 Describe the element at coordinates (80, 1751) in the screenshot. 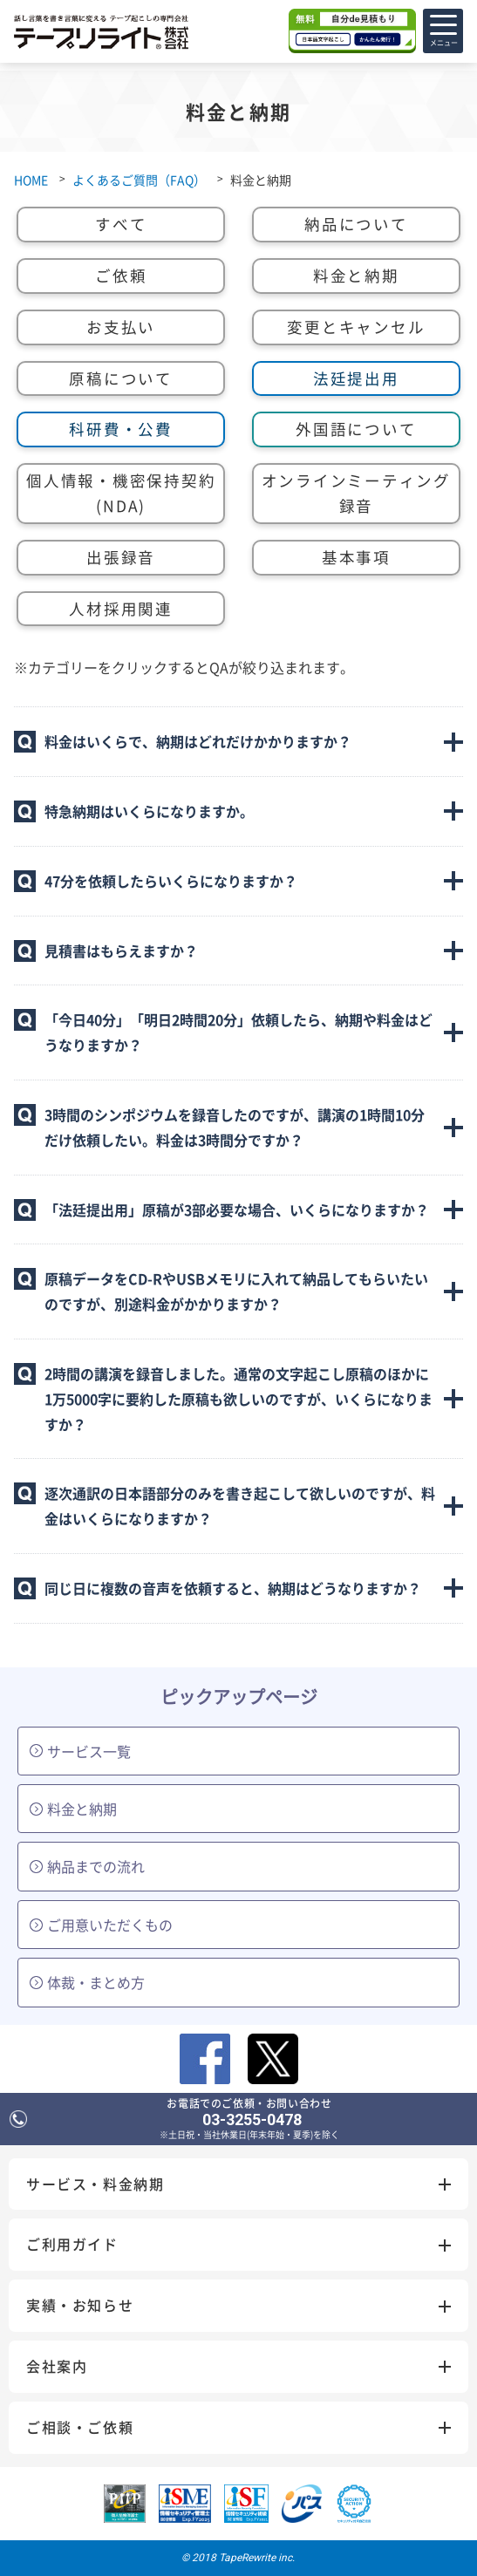

I see `サービス一覧` at that location.